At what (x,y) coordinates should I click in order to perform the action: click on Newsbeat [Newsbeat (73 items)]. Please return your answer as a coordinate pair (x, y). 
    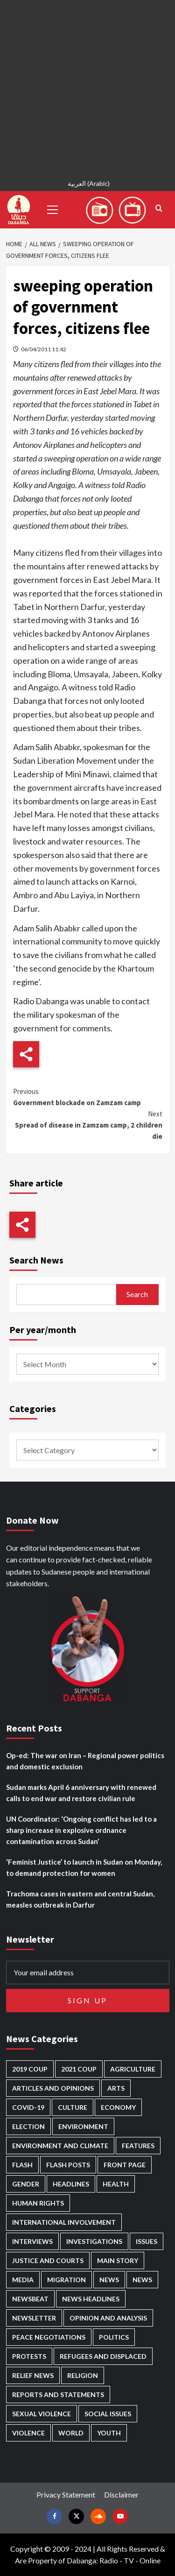
    Looking at the image, I should click on (30, 2299).